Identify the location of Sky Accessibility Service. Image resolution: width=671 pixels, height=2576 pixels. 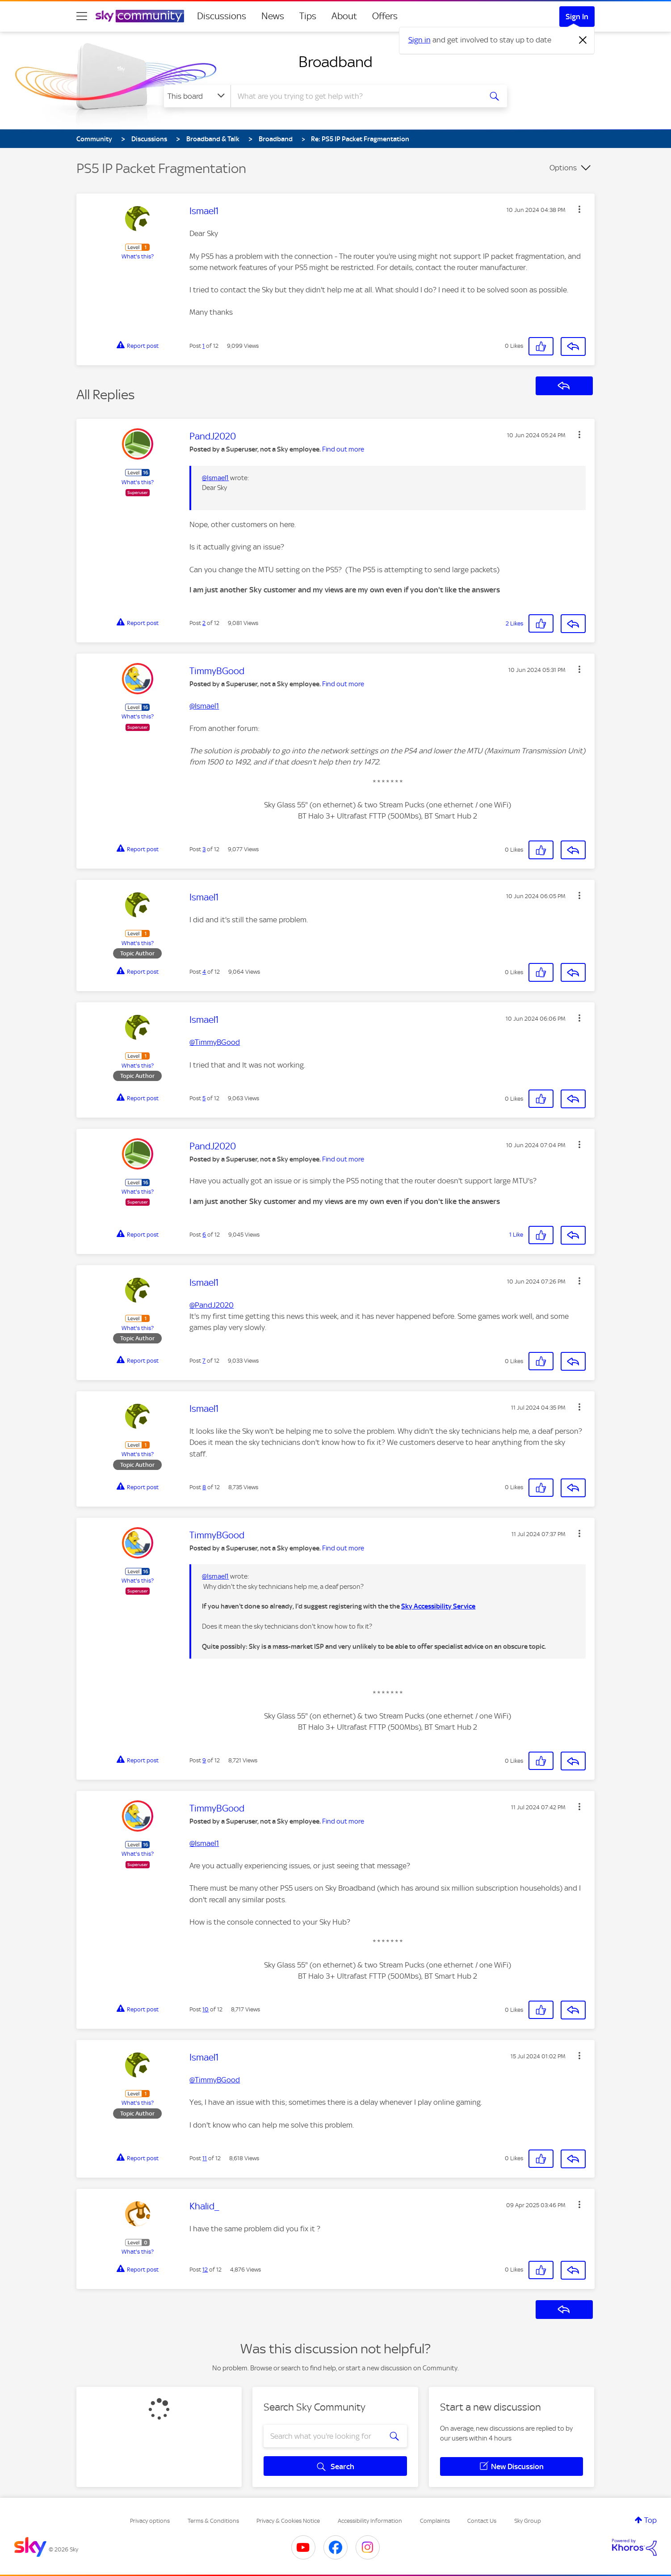
(438, 1606).